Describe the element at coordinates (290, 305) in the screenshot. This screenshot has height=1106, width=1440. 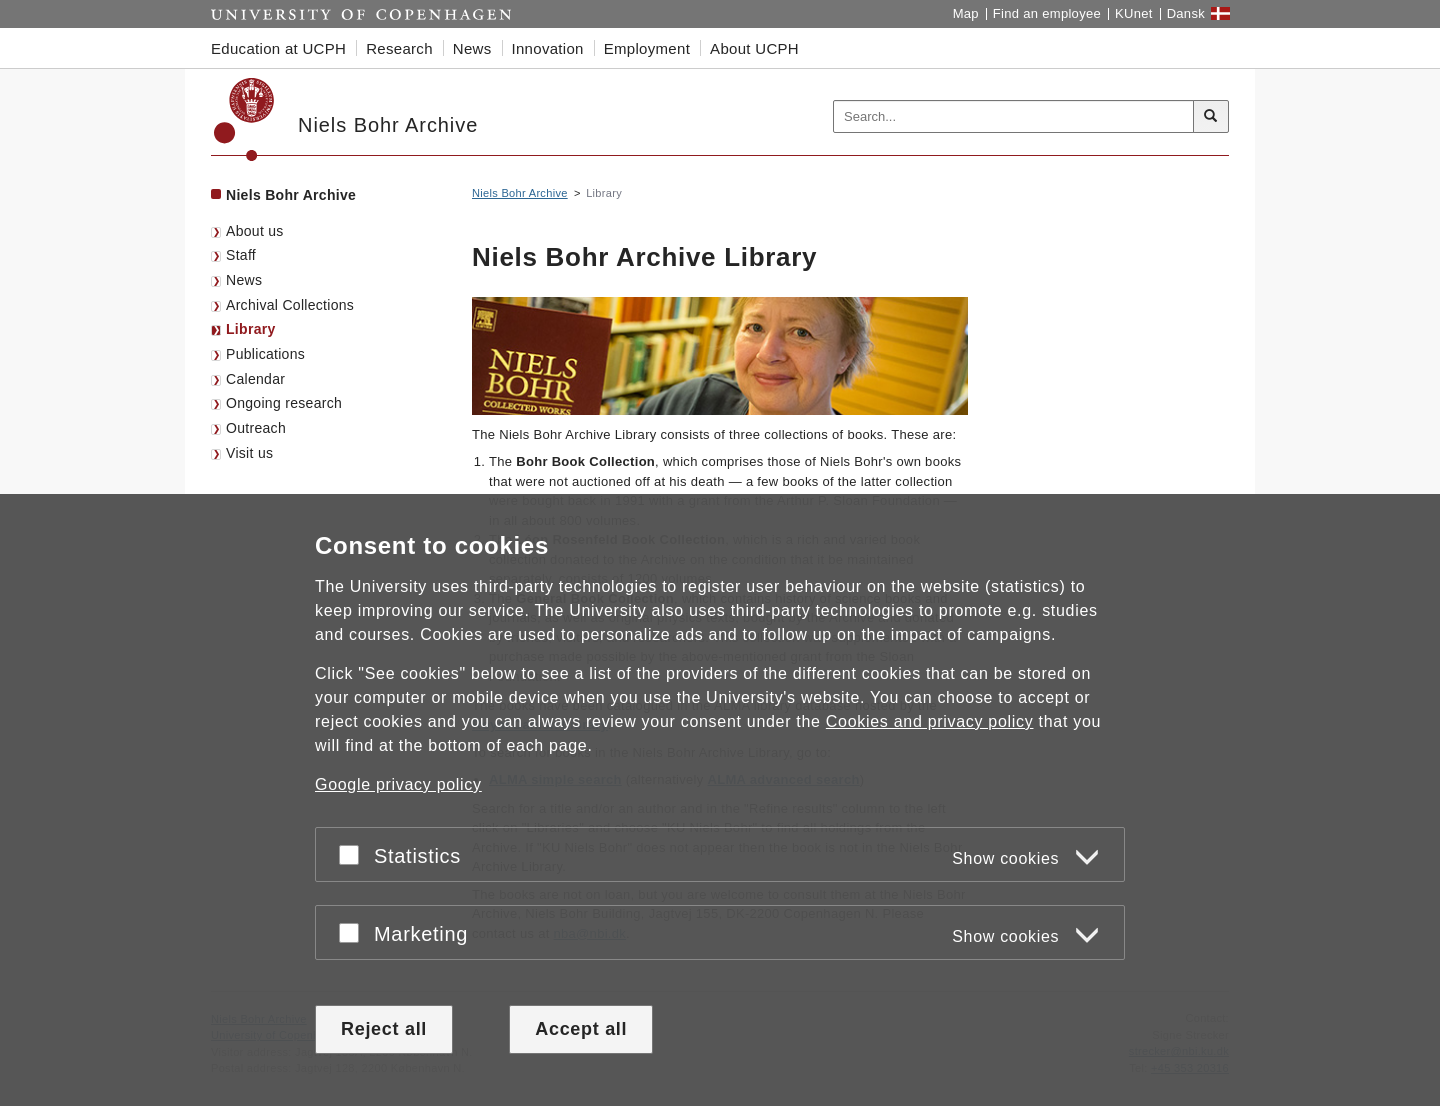
I see `Archival Collections` at that location.